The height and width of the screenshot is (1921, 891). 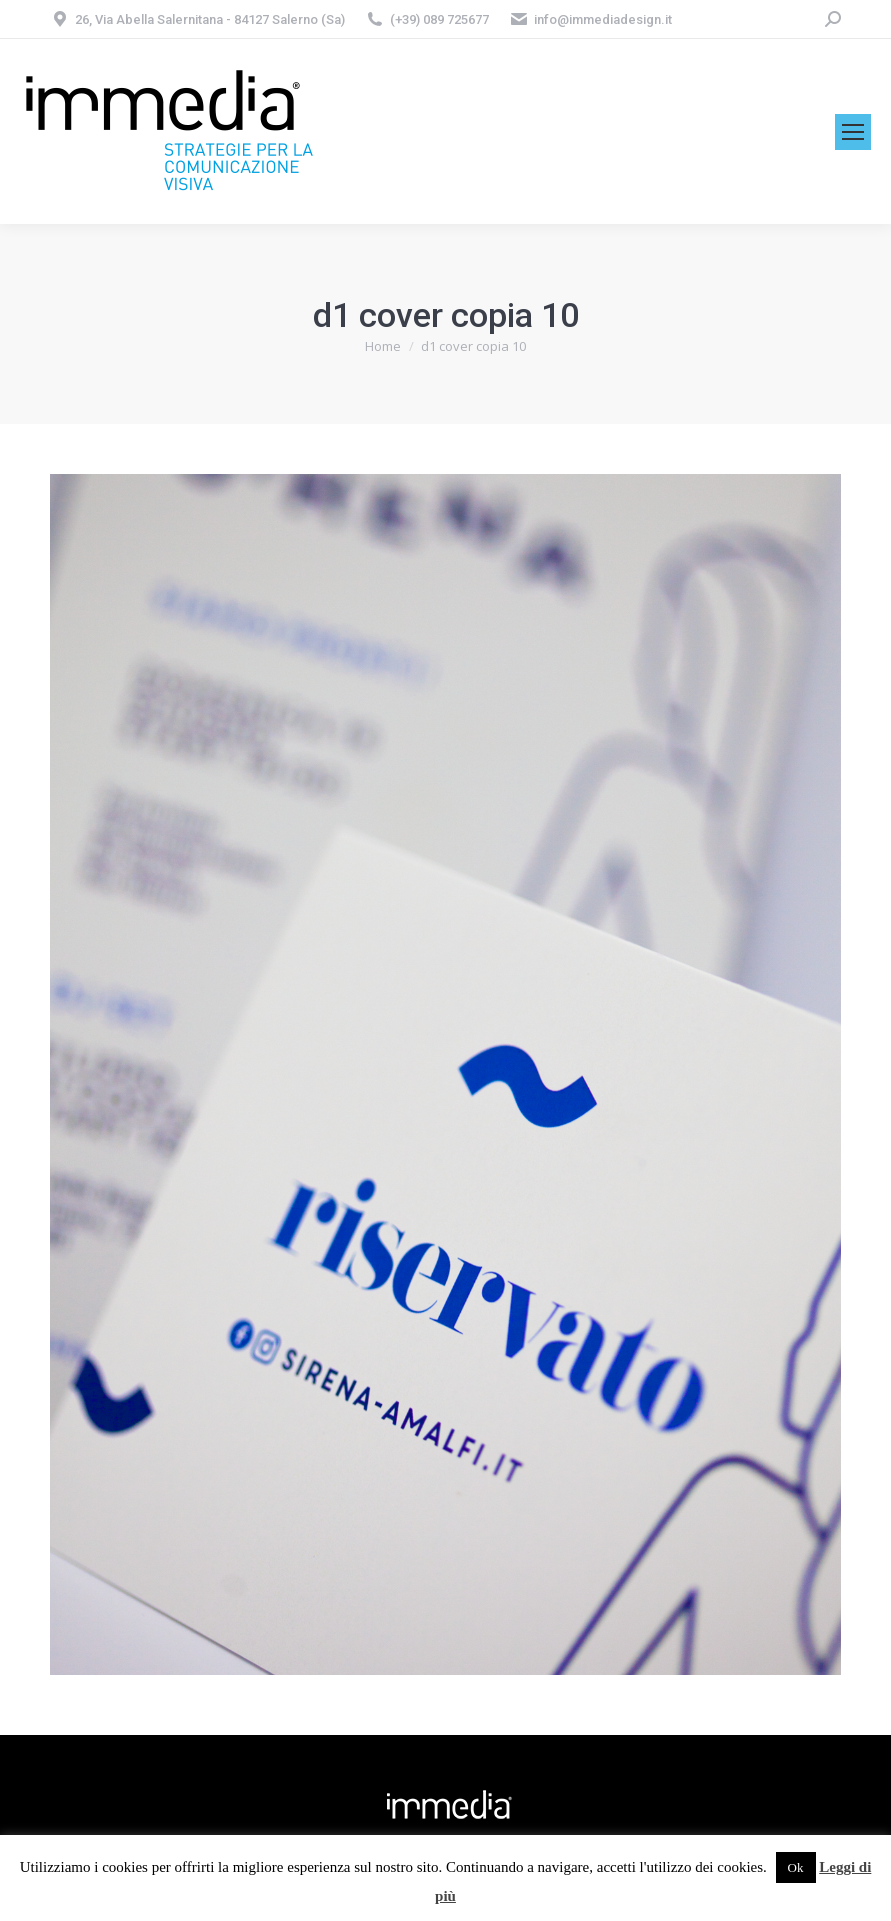 What do you see at coordinates (796, 1867) in the screenshot?
I see `Ok [button]` at bounding box center [796, 1867].